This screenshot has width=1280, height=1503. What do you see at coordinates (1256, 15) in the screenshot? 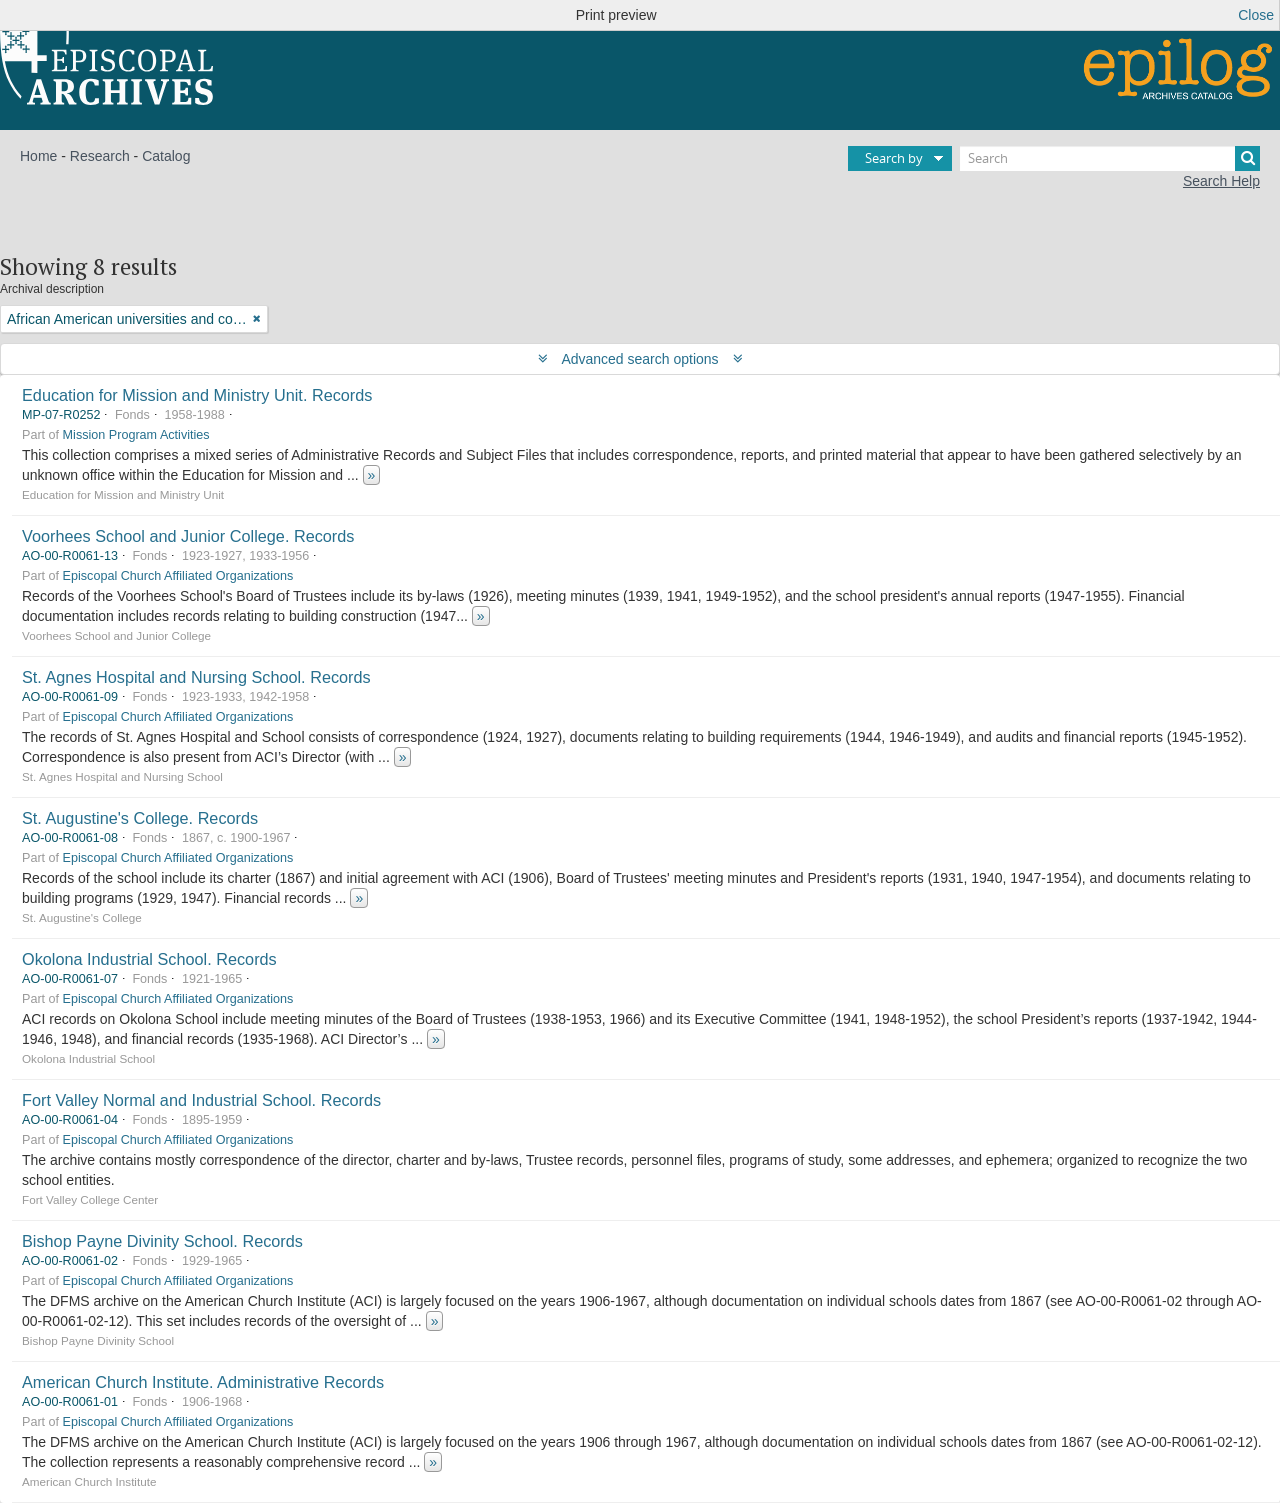
I see `Close` at bounding box center [1256, 15].